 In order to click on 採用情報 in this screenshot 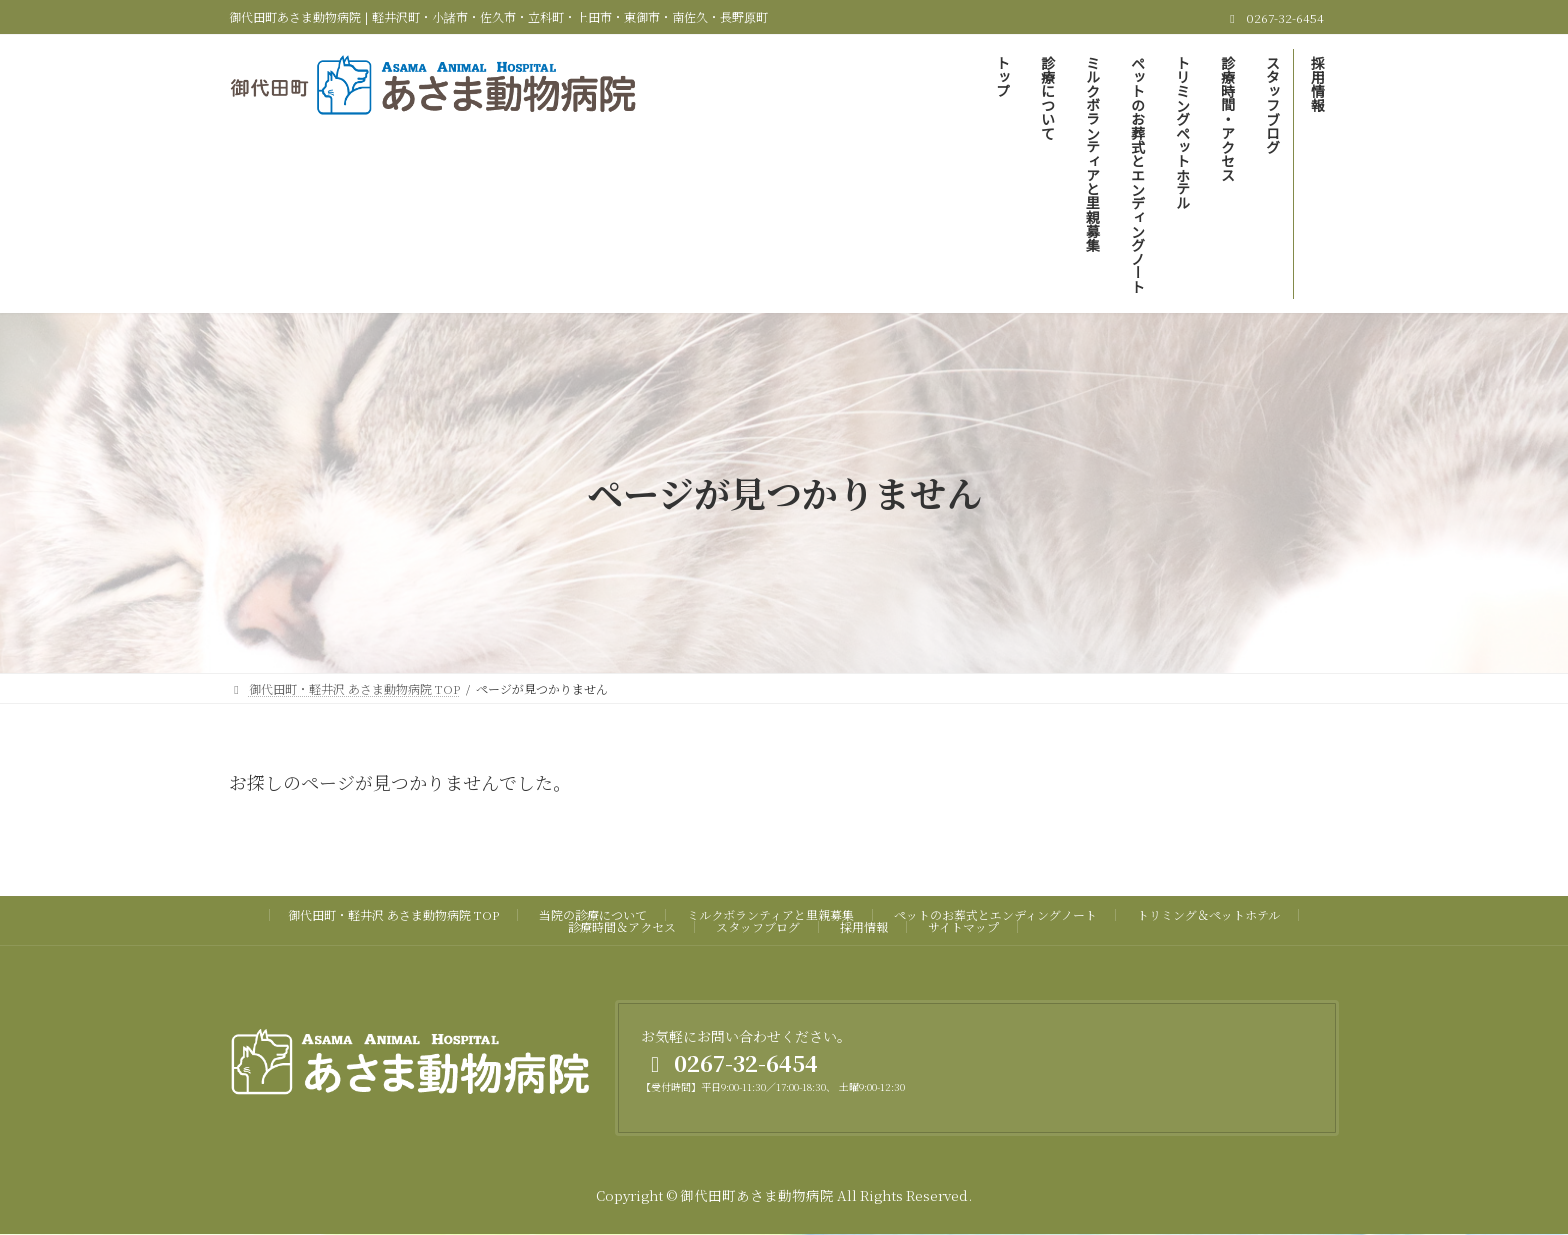, I will do `click(864, 926)`.